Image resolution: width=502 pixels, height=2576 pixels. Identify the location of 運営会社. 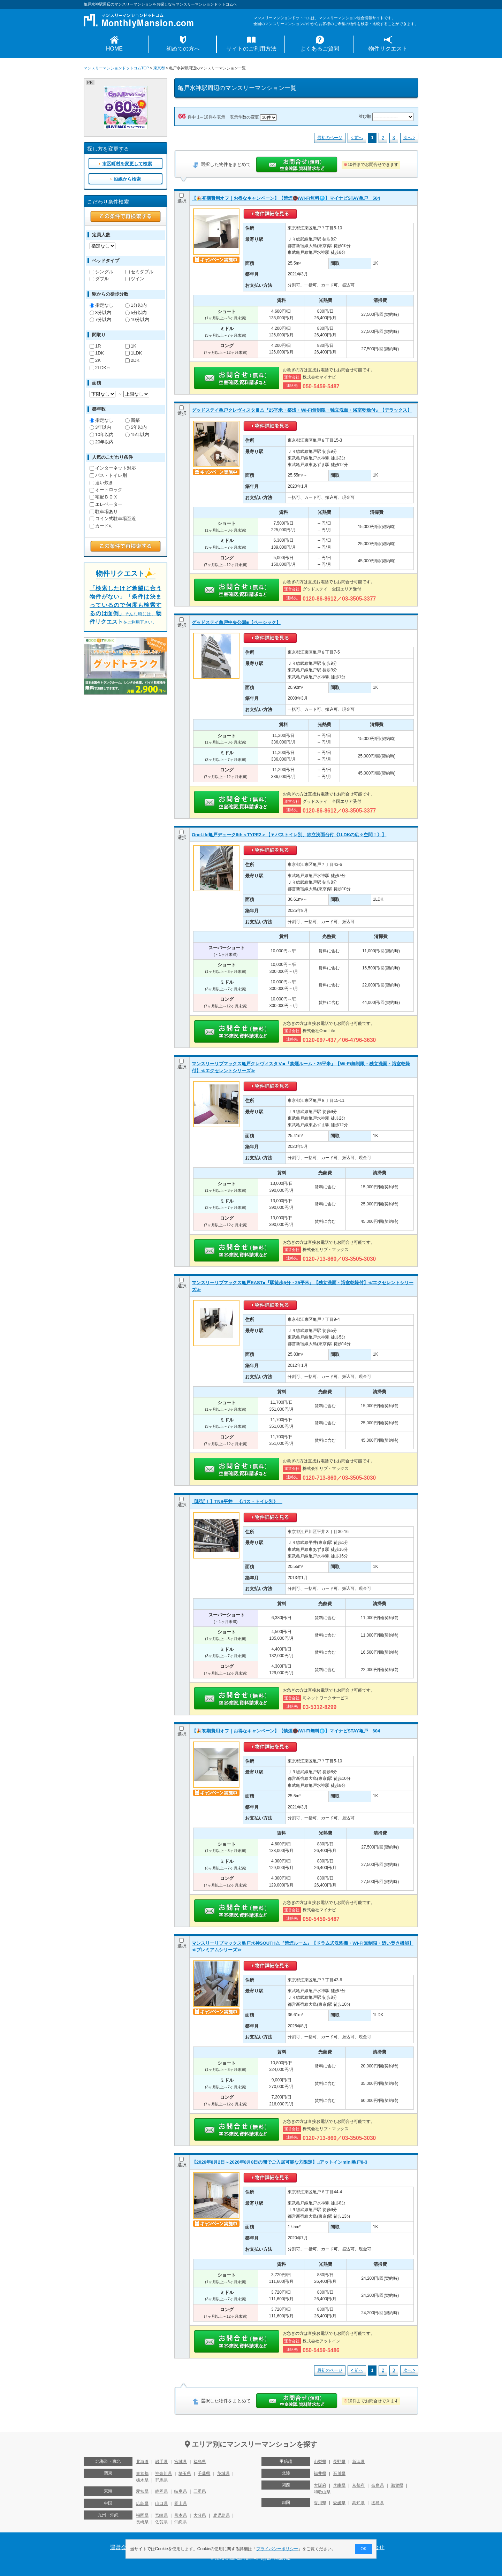
(121, 2547).